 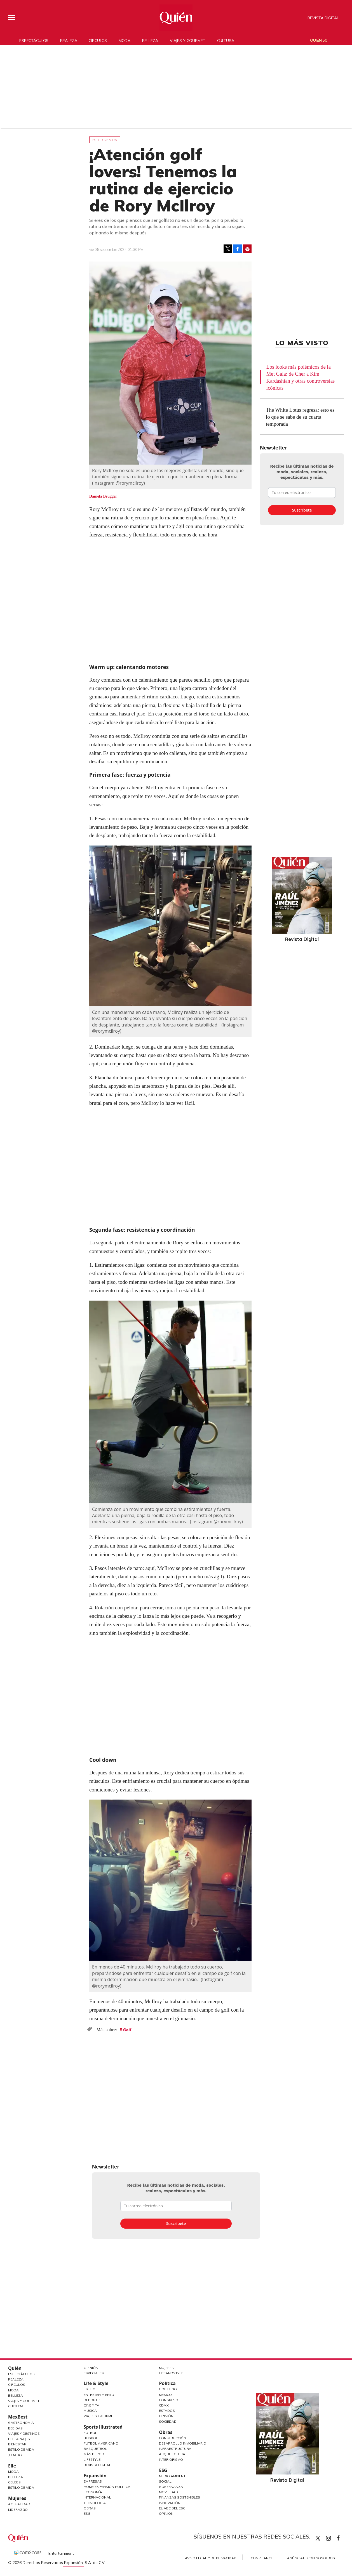 What do you see at coordinates (333, 2537) in the screenshot?
I see `quiencom` at bounding box center [333, 2537].